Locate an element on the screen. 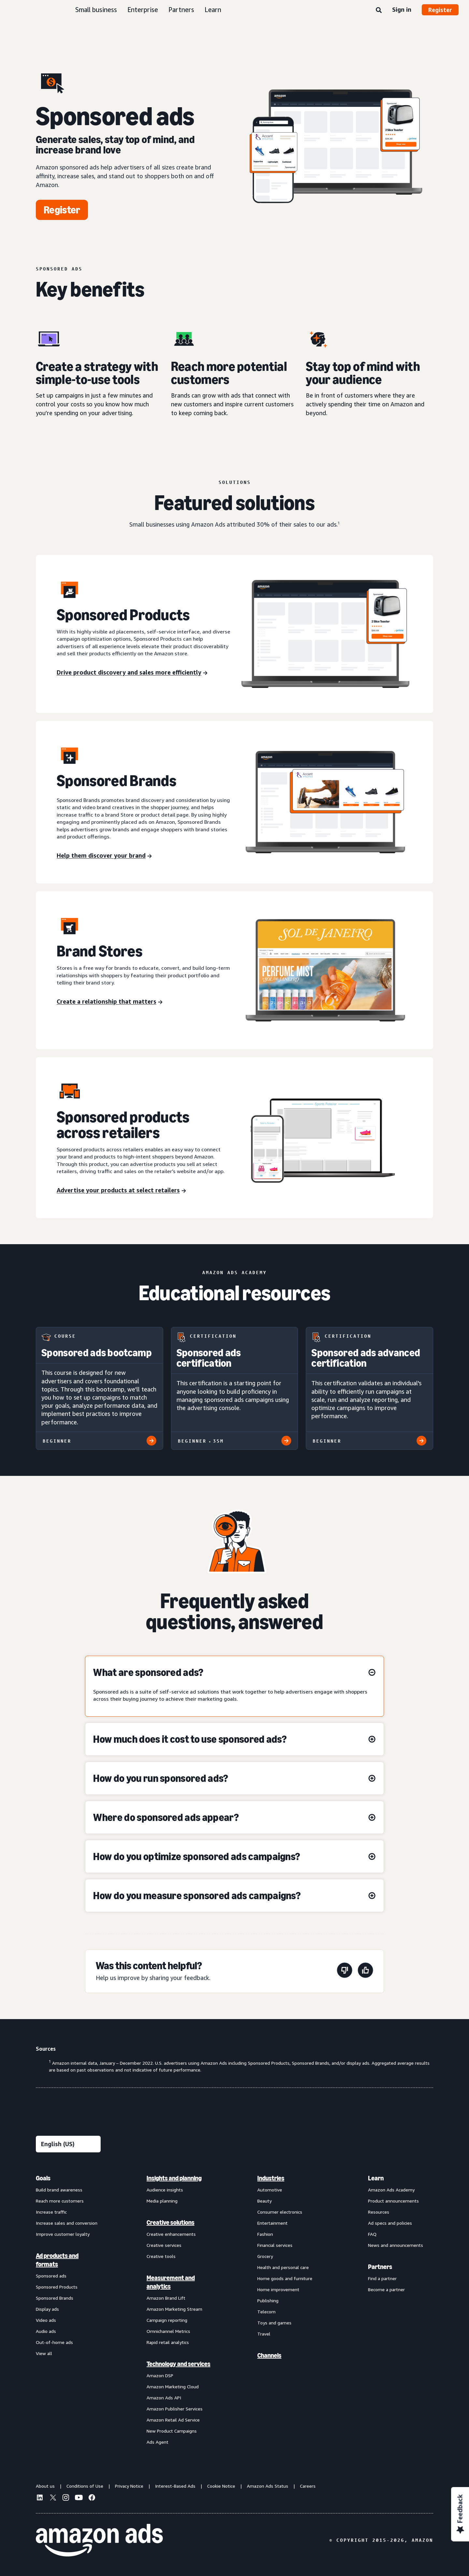 The height and width of the screenshot is (2576, 469). Measurement and analytics is located at coordinates (171, 2282).